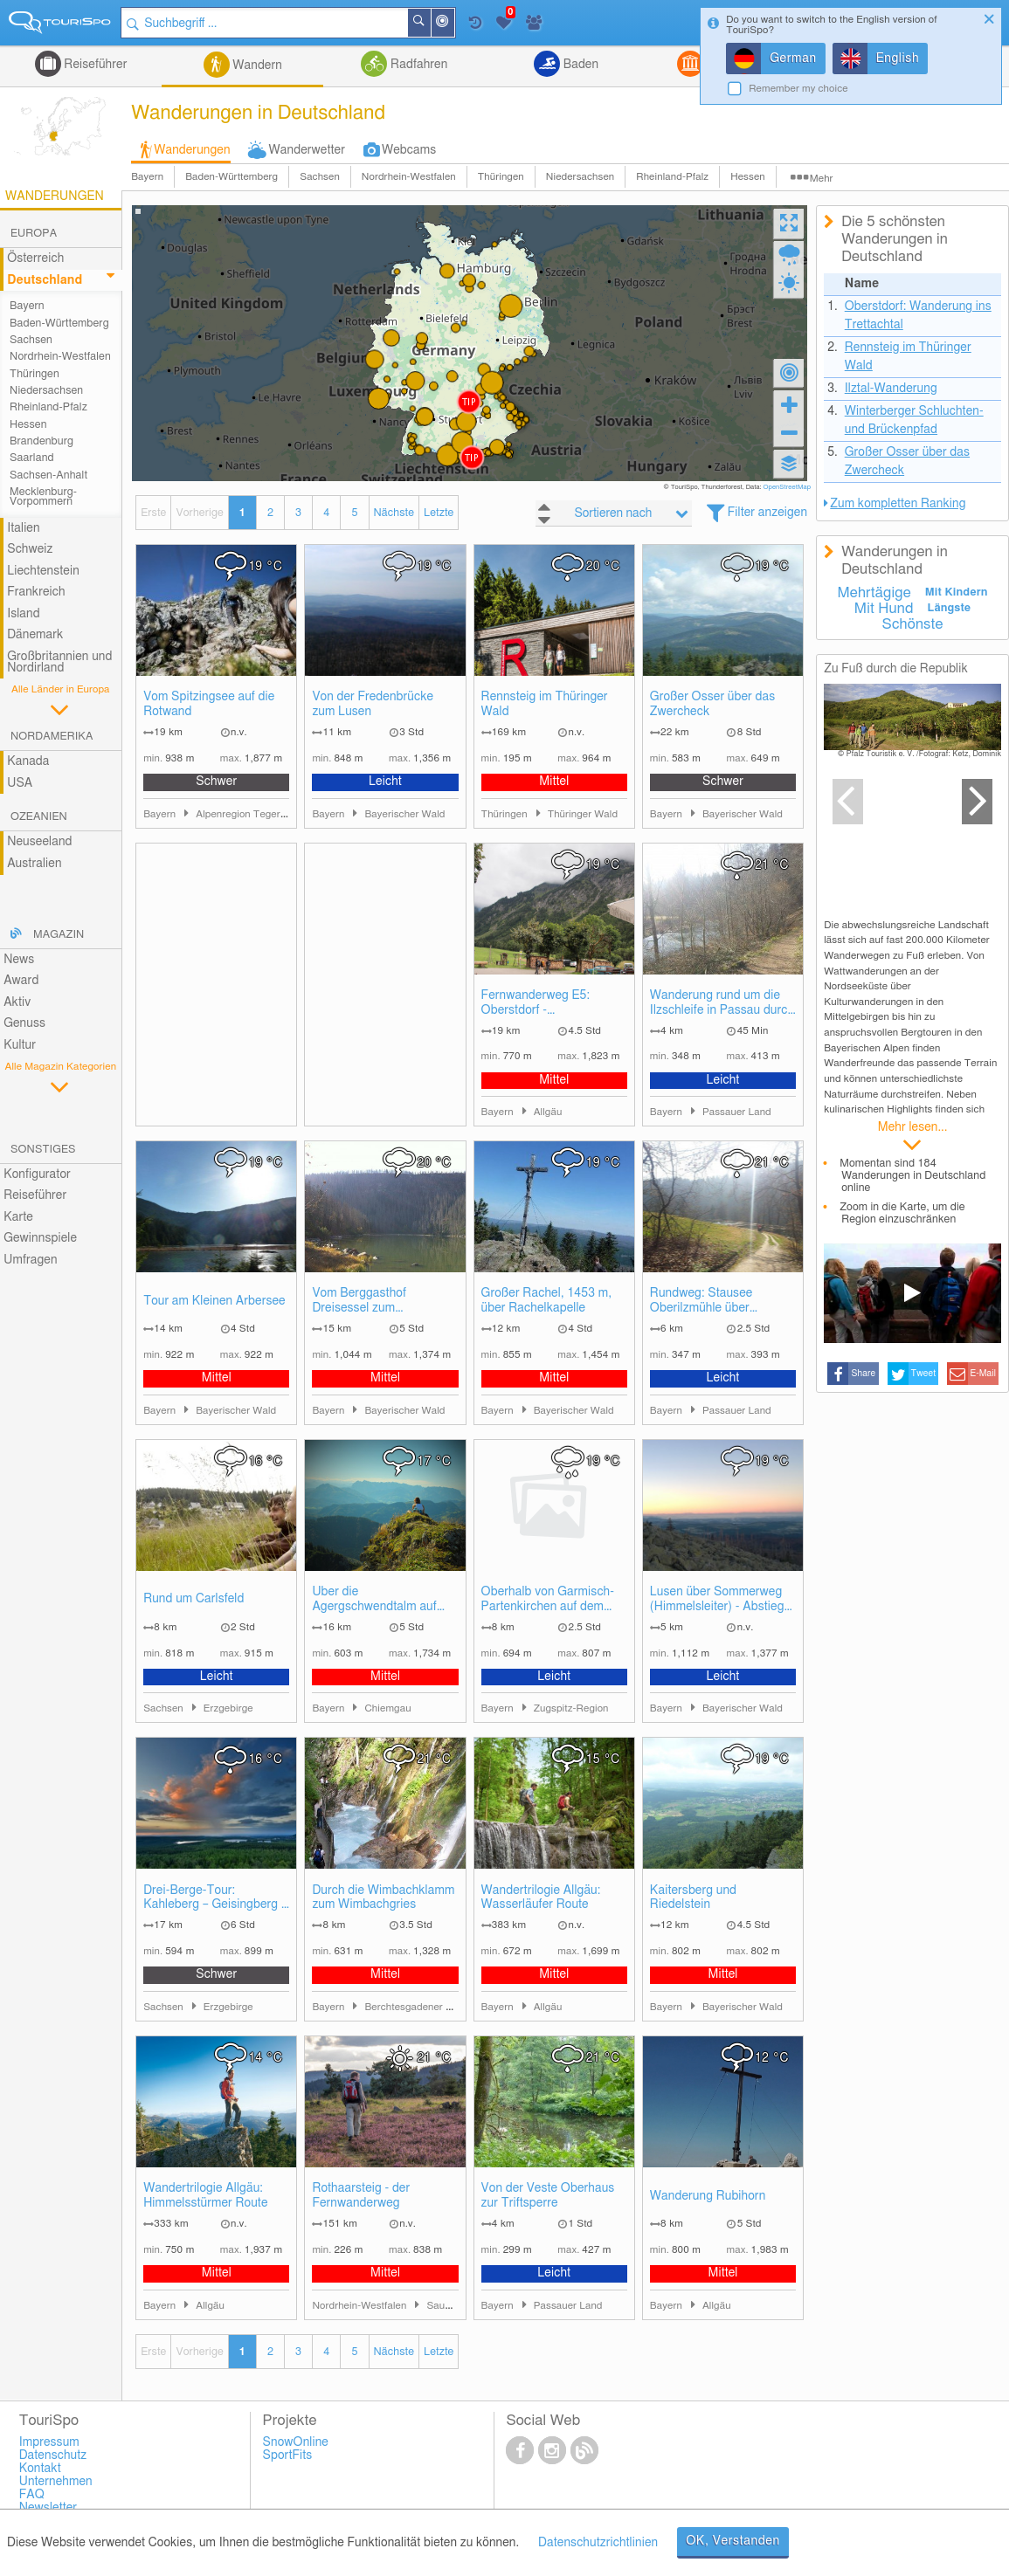 The image size is (1009, 2576). I want to click on Ilztal-Wanderung, so click(891, 388).